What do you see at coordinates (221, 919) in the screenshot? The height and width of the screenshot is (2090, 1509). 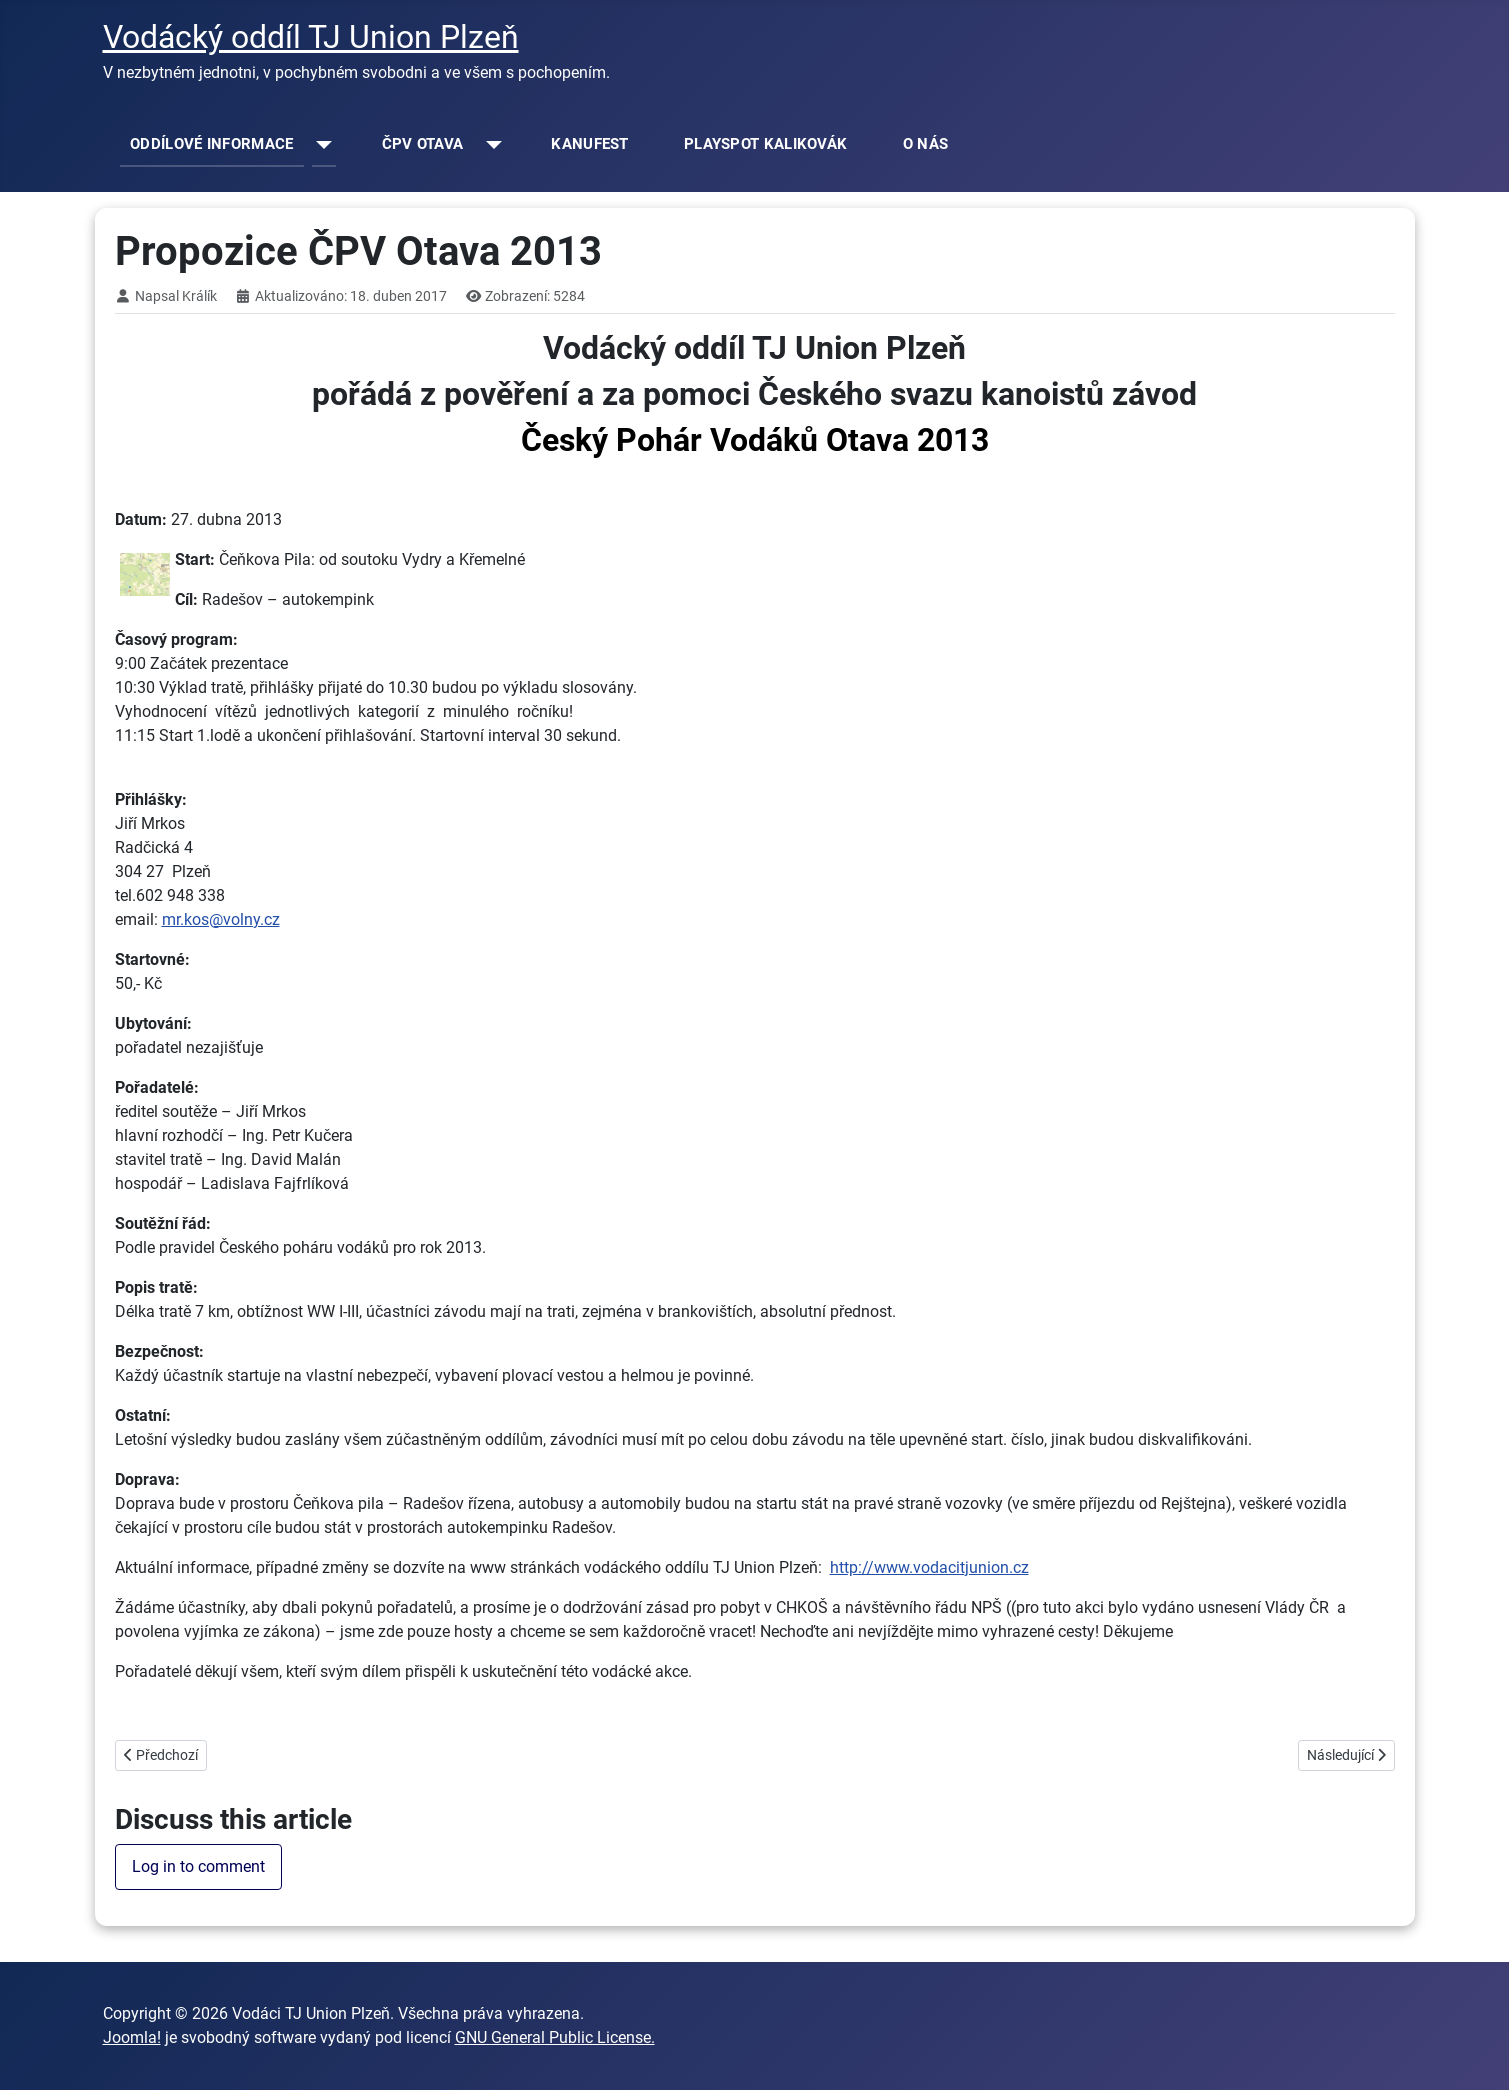 I see `mr.kos@volny.cz` at bounding box center [221, 919].